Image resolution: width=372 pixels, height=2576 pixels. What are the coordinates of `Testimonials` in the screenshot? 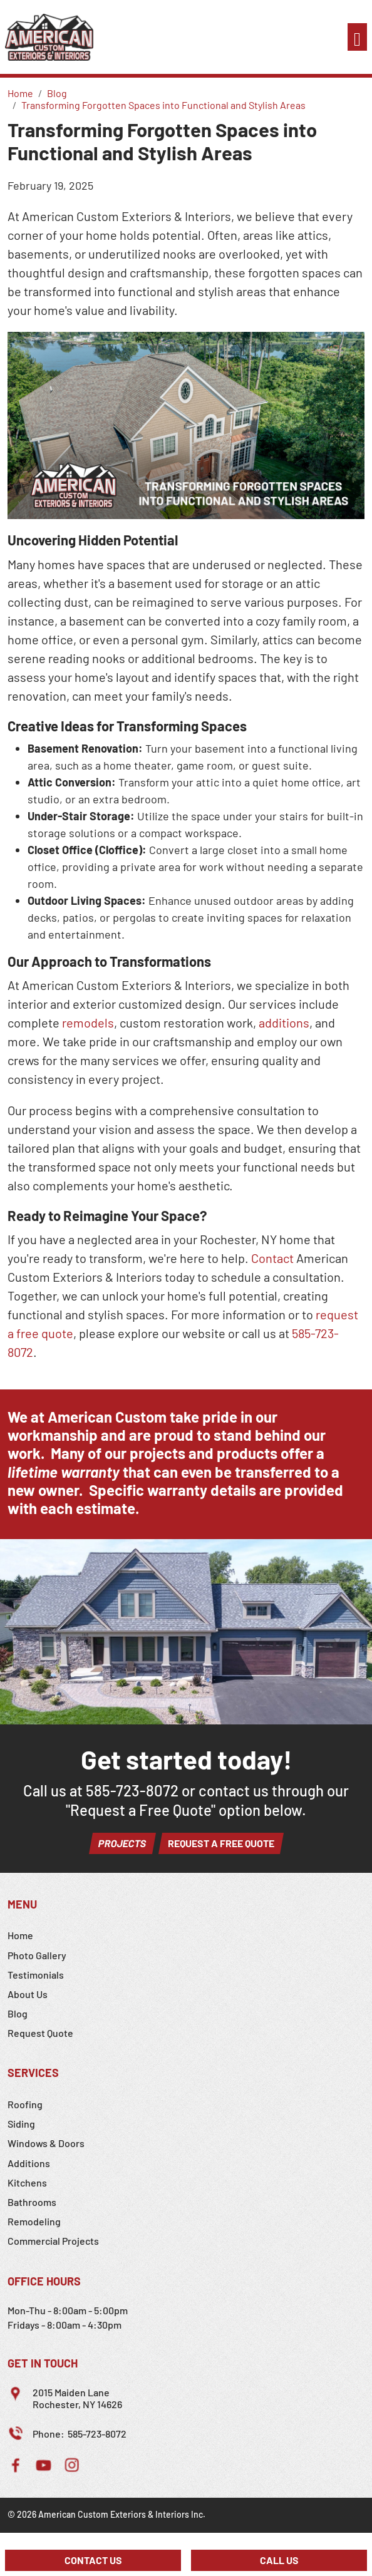 It's located at (36, 1975).